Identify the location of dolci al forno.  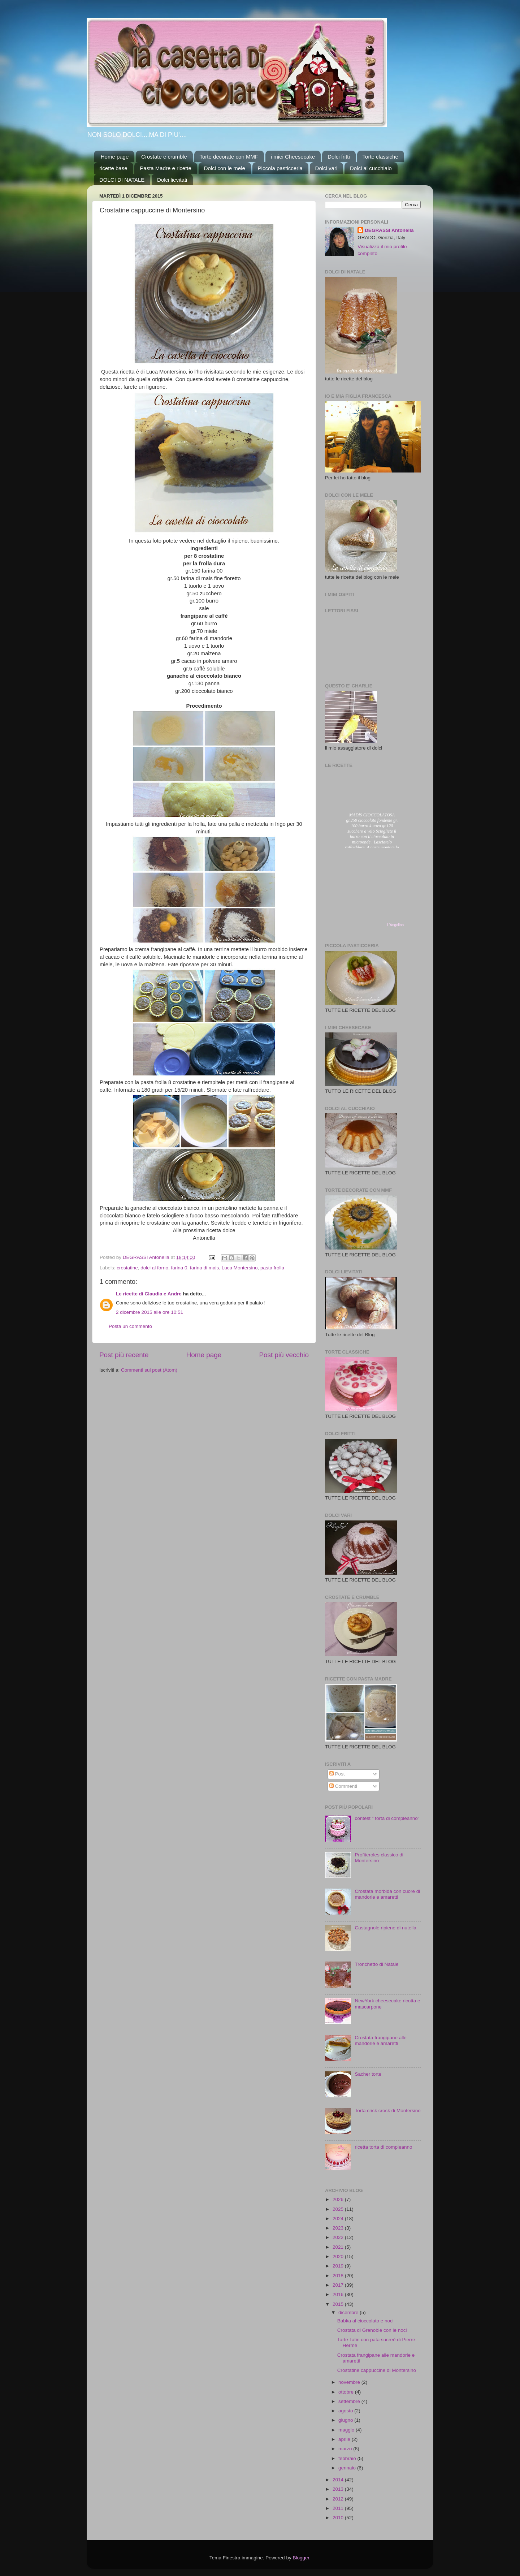
(154, 1267).